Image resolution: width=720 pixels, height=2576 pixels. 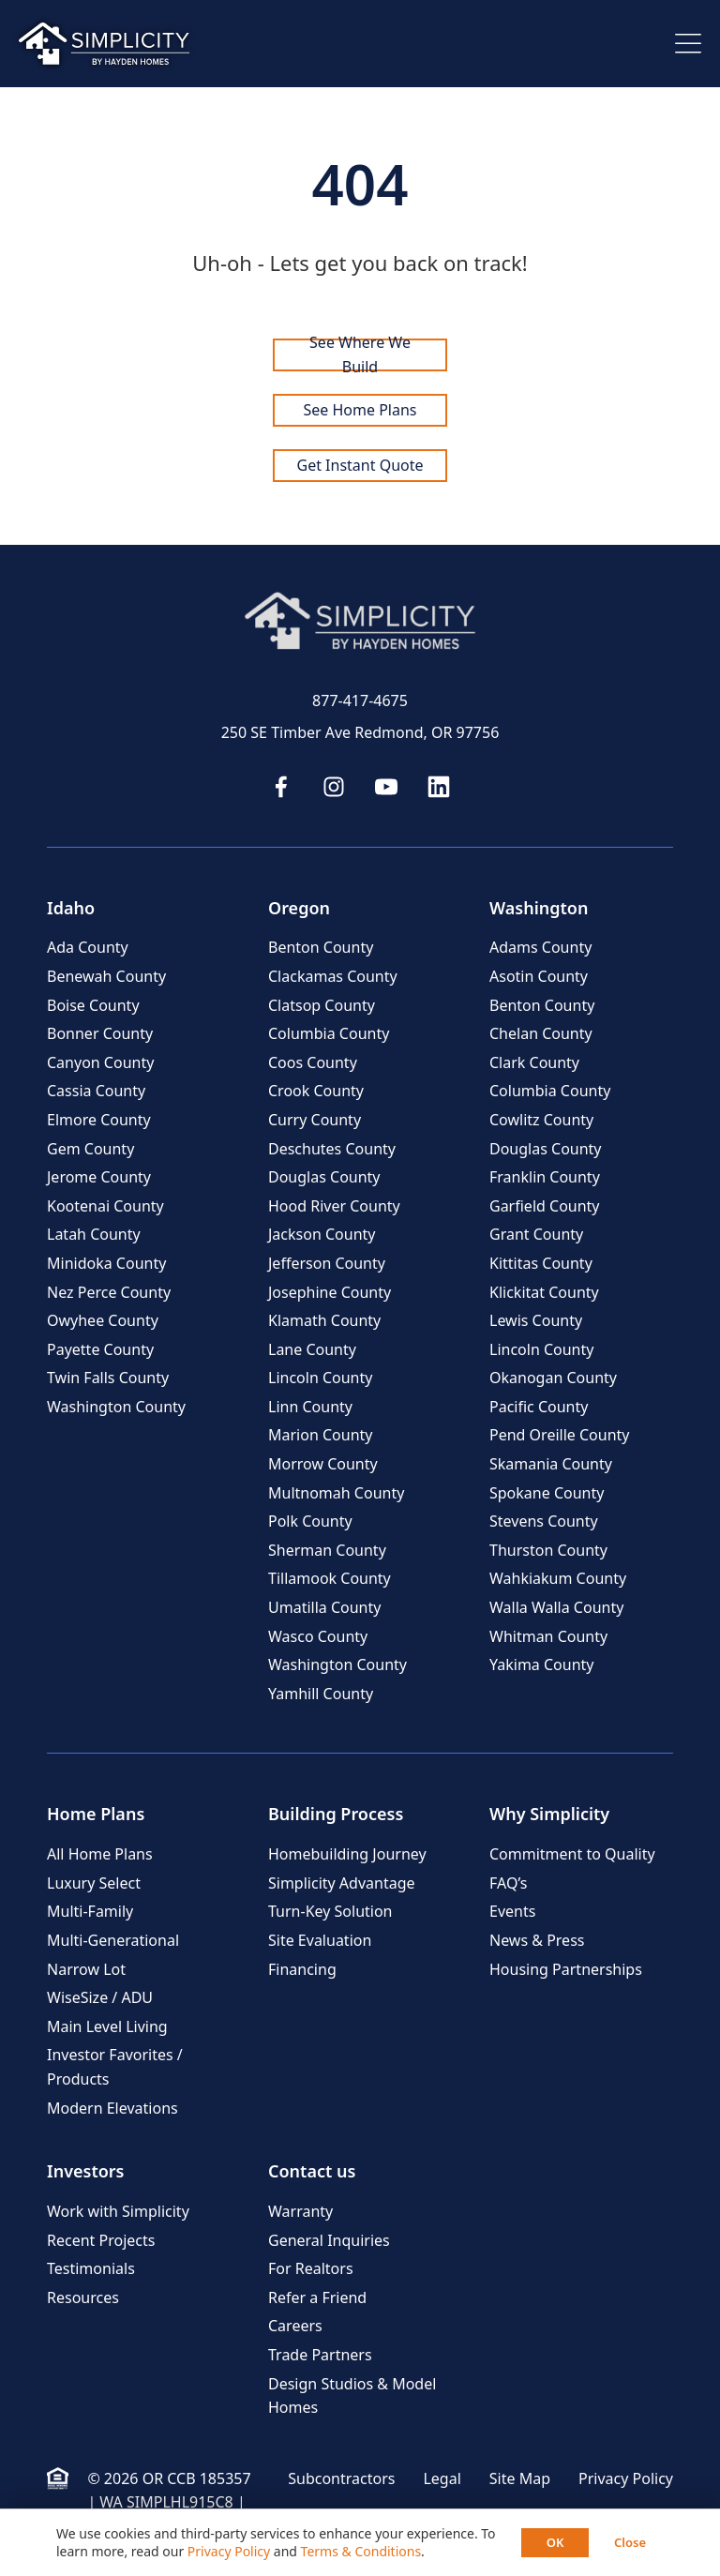 I want to click on Investor Favorites / Products, so click(x=115, y=2066).